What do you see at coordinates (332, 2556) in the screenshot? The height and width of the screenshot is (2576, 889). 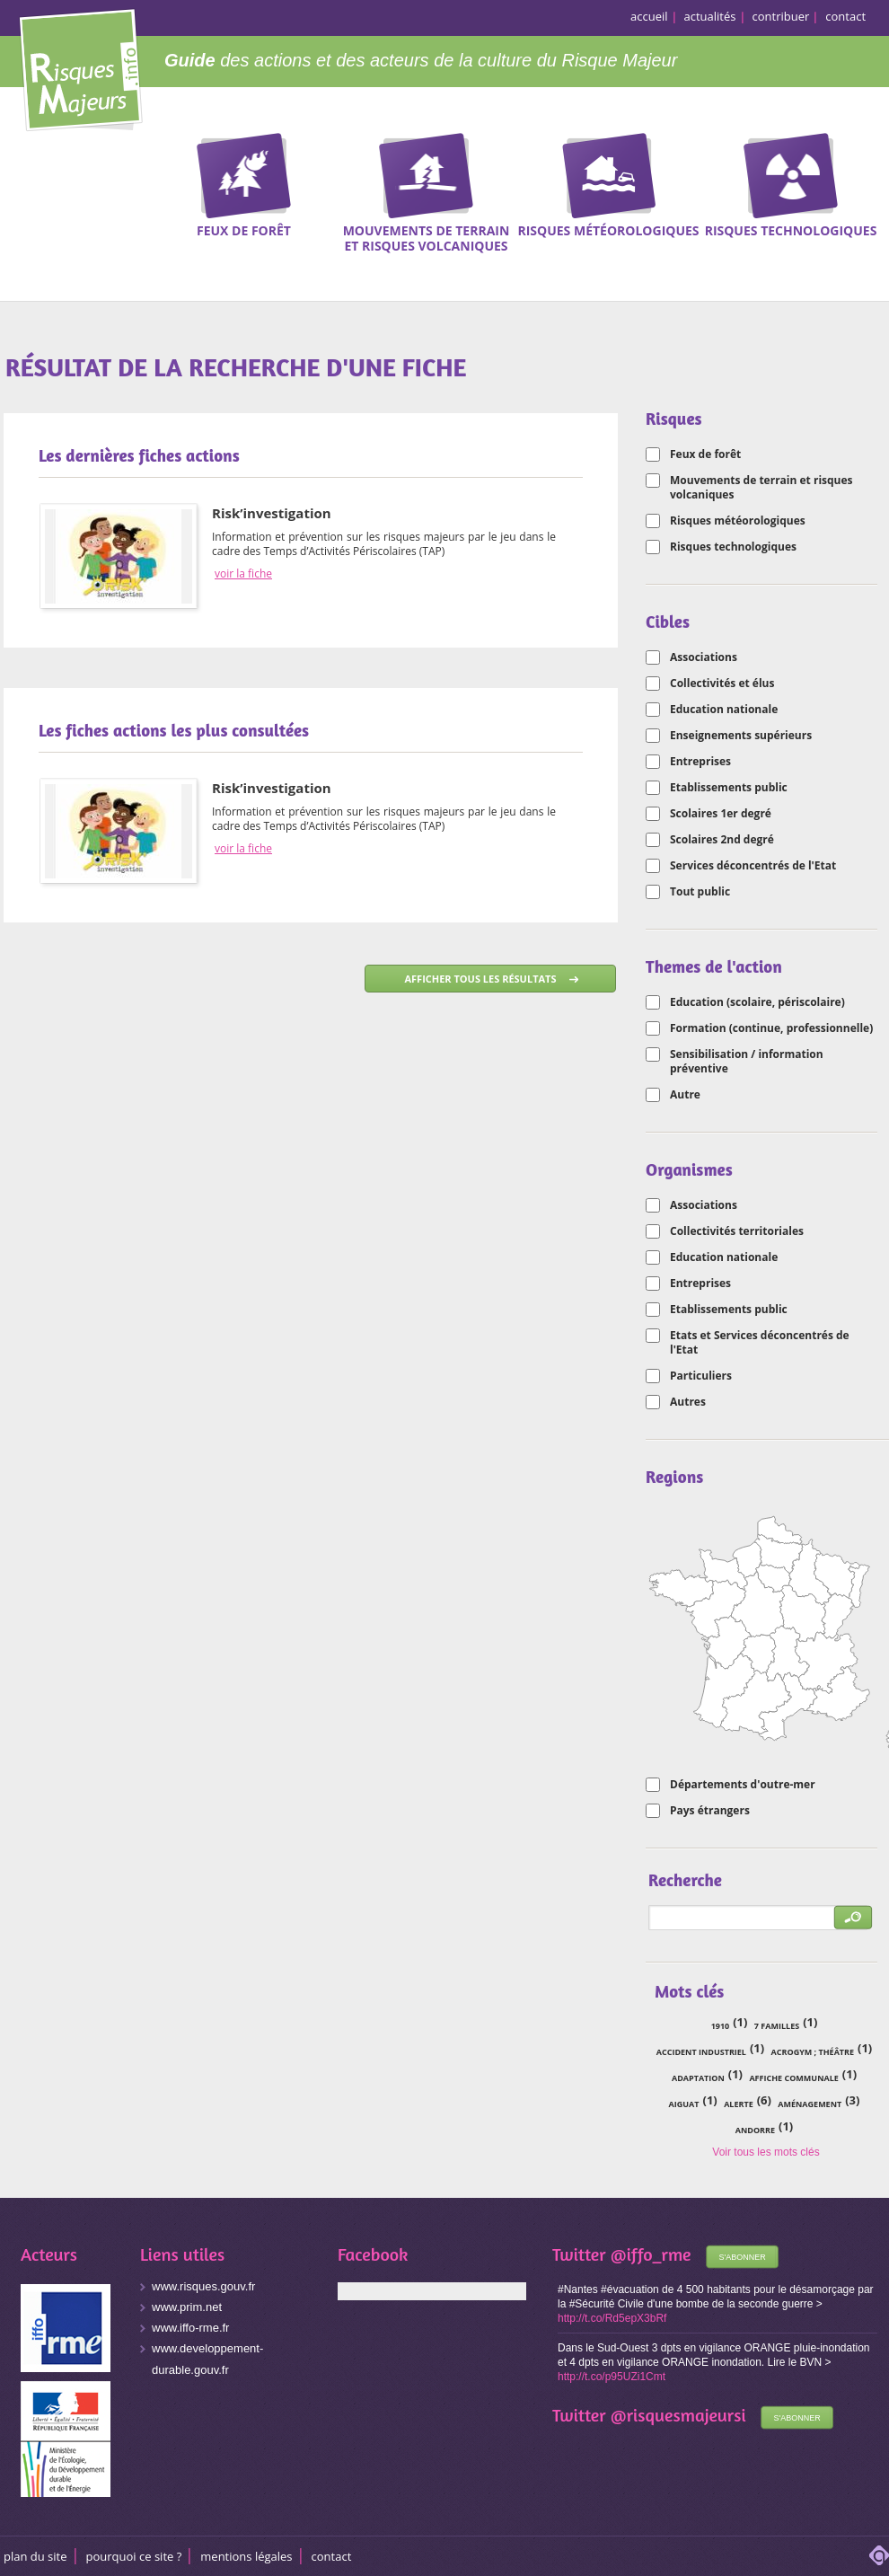 I see `CONTACT` at bounding box center [332, 2556].